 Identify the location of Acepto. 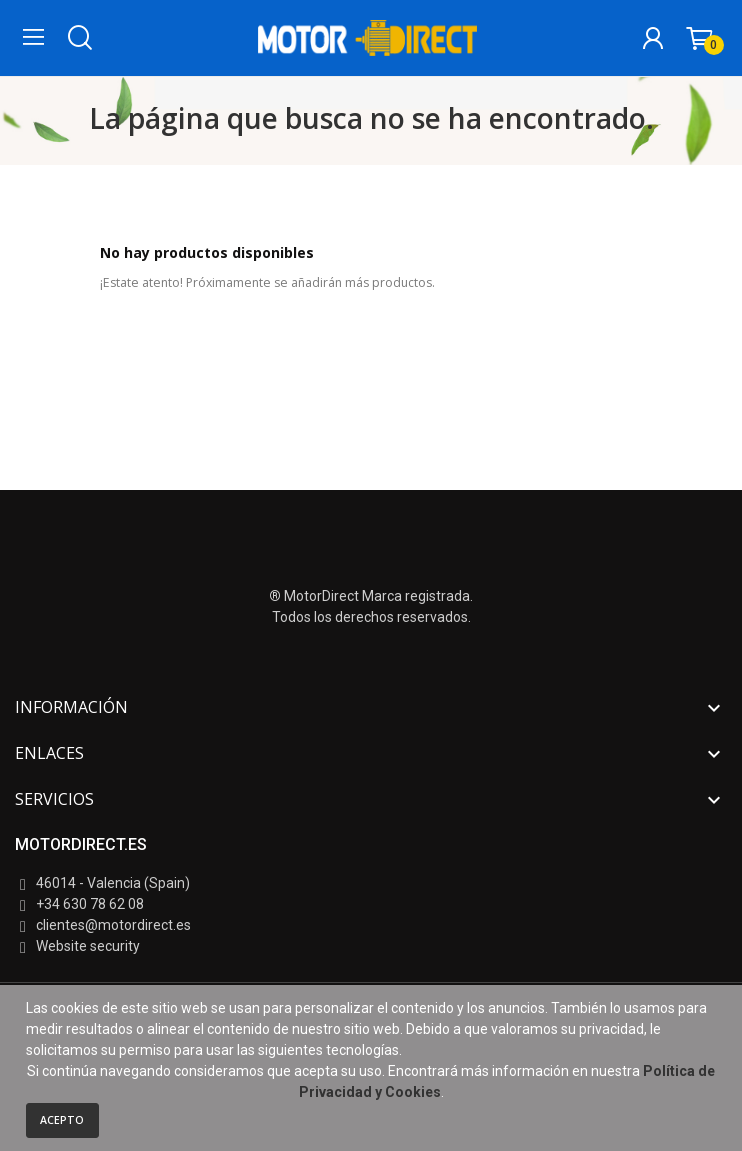
(62, 1120).